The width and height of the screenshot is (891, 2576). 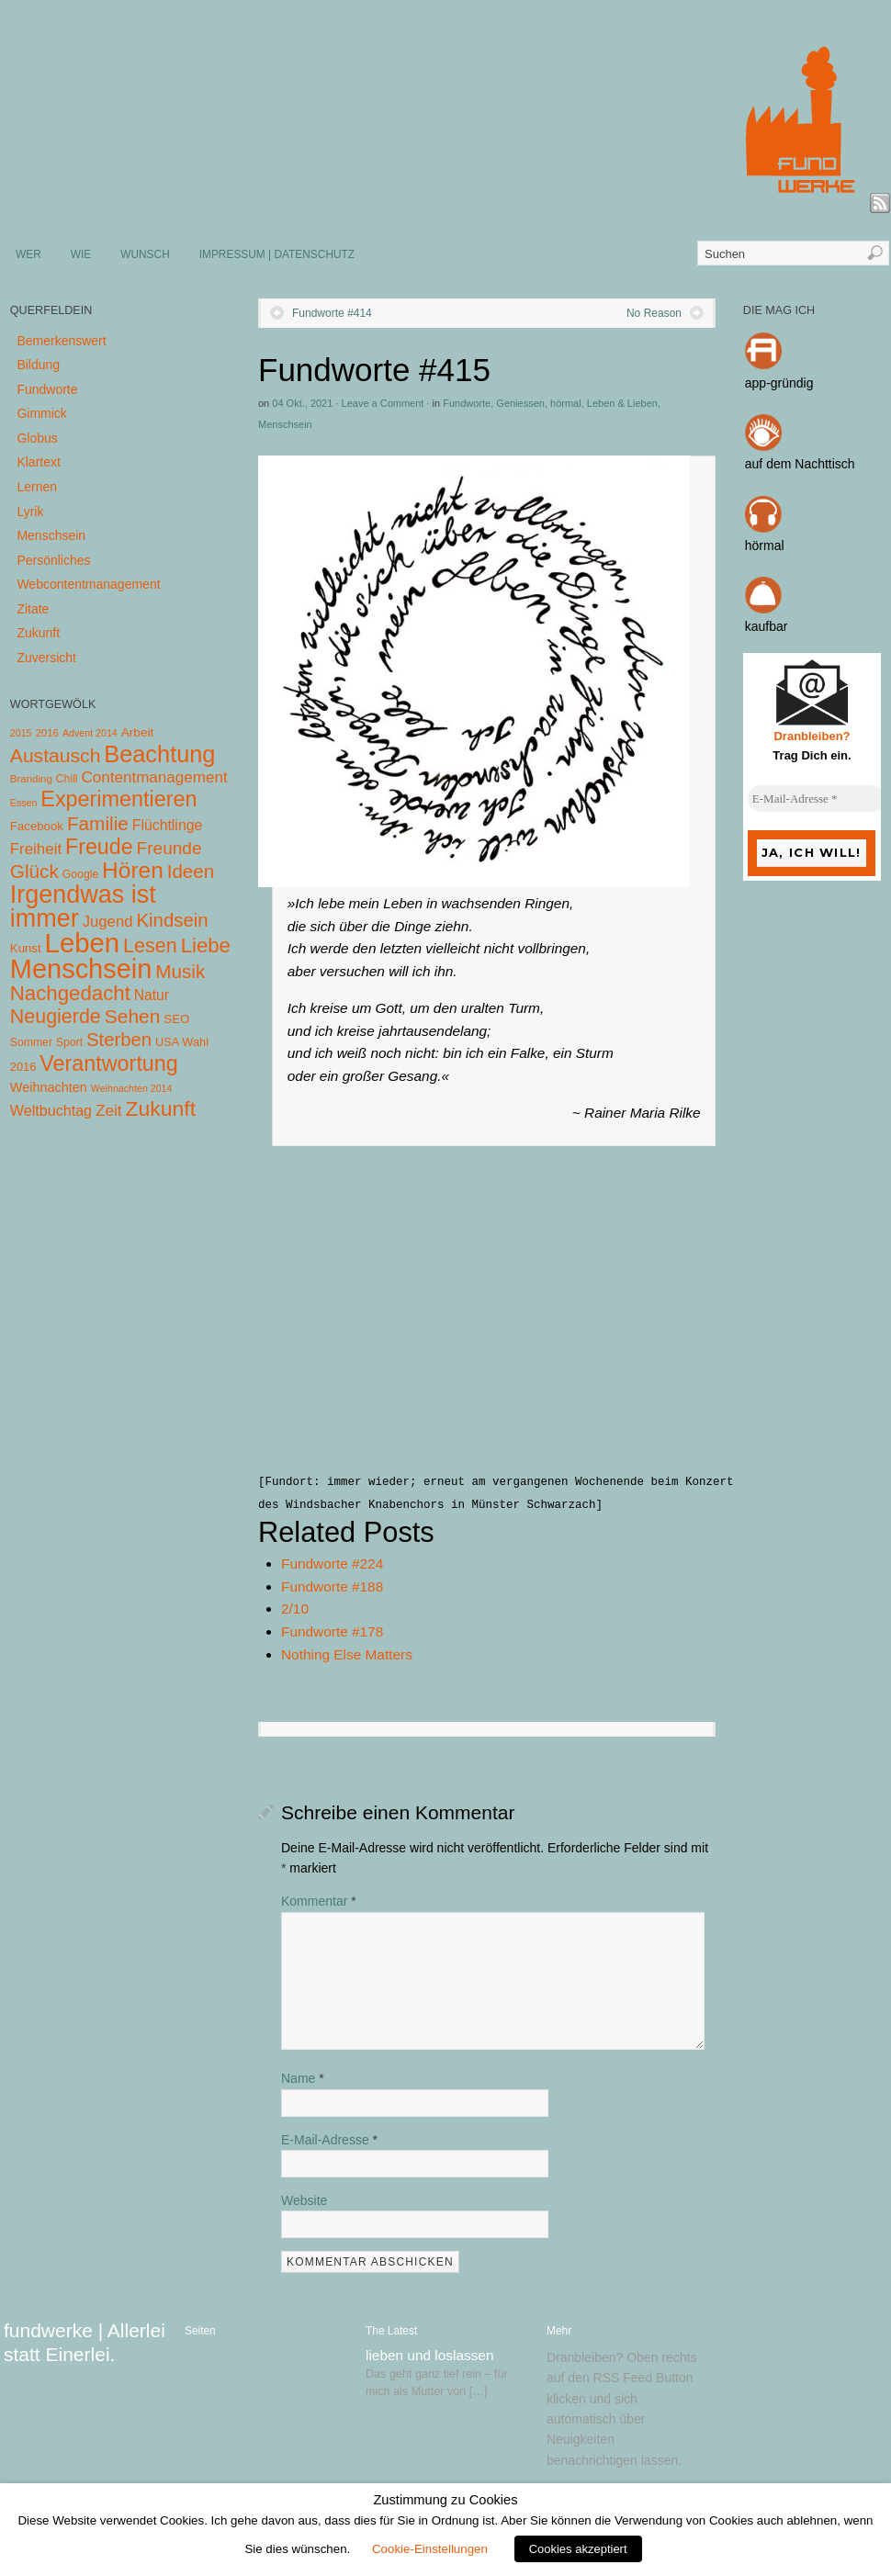 I want to click on Fundworte #224, so click(x=332, y=1563).